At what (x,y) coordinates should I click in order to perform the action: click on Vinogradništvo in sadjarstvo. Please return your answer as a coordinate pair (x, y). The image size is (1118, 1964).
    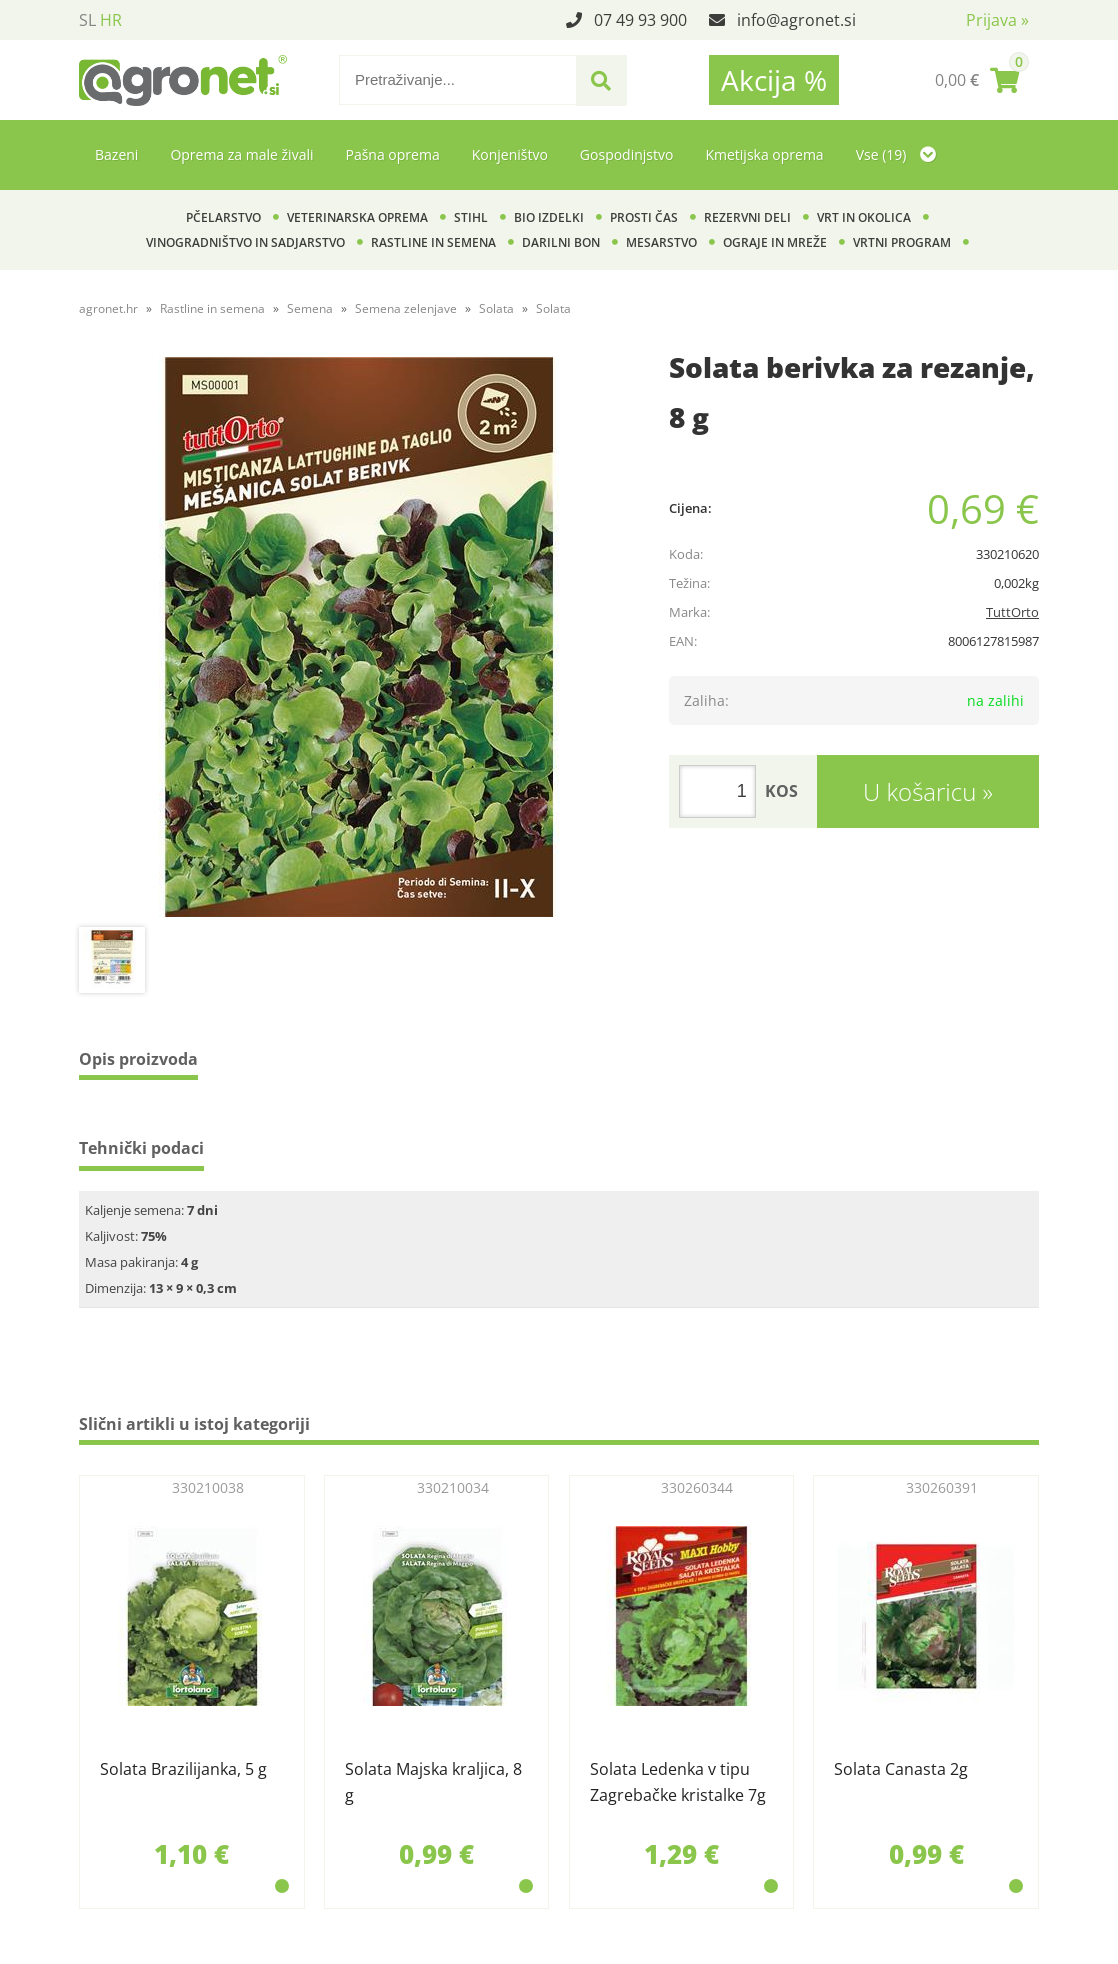
    Looking at the image, I should click on (245, 242).